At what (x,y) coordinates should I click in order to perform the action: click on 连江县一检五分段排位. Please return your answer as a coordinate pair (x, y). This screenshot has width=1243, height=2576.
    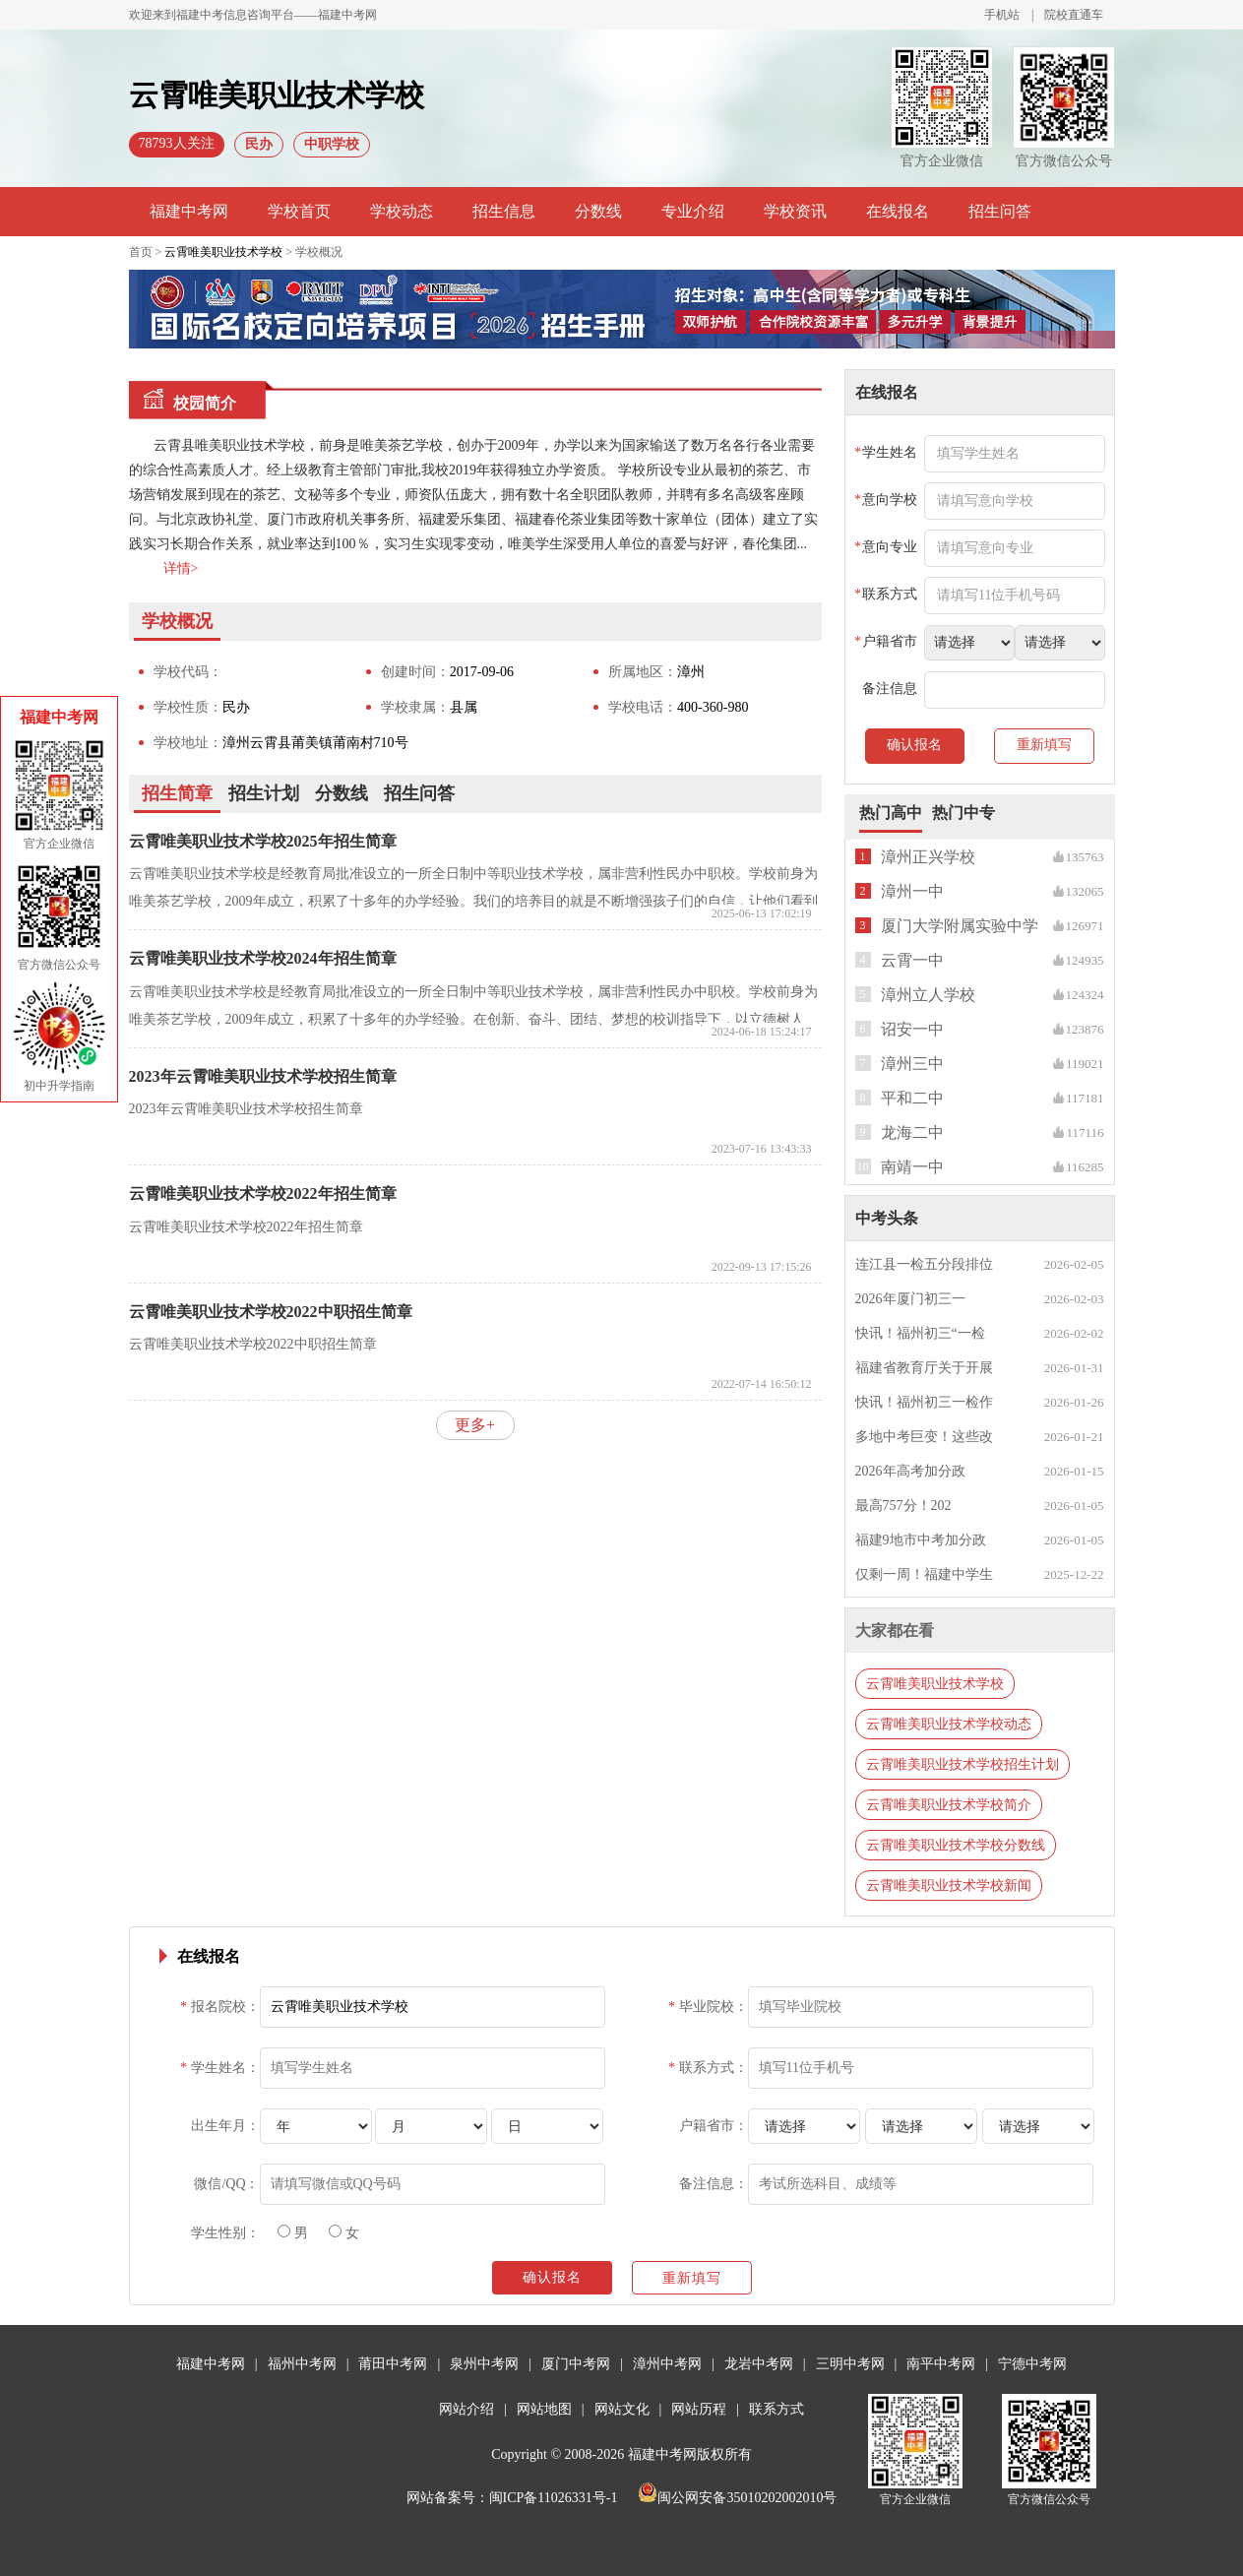
    Looking at the image, I should click on (924, 1264).